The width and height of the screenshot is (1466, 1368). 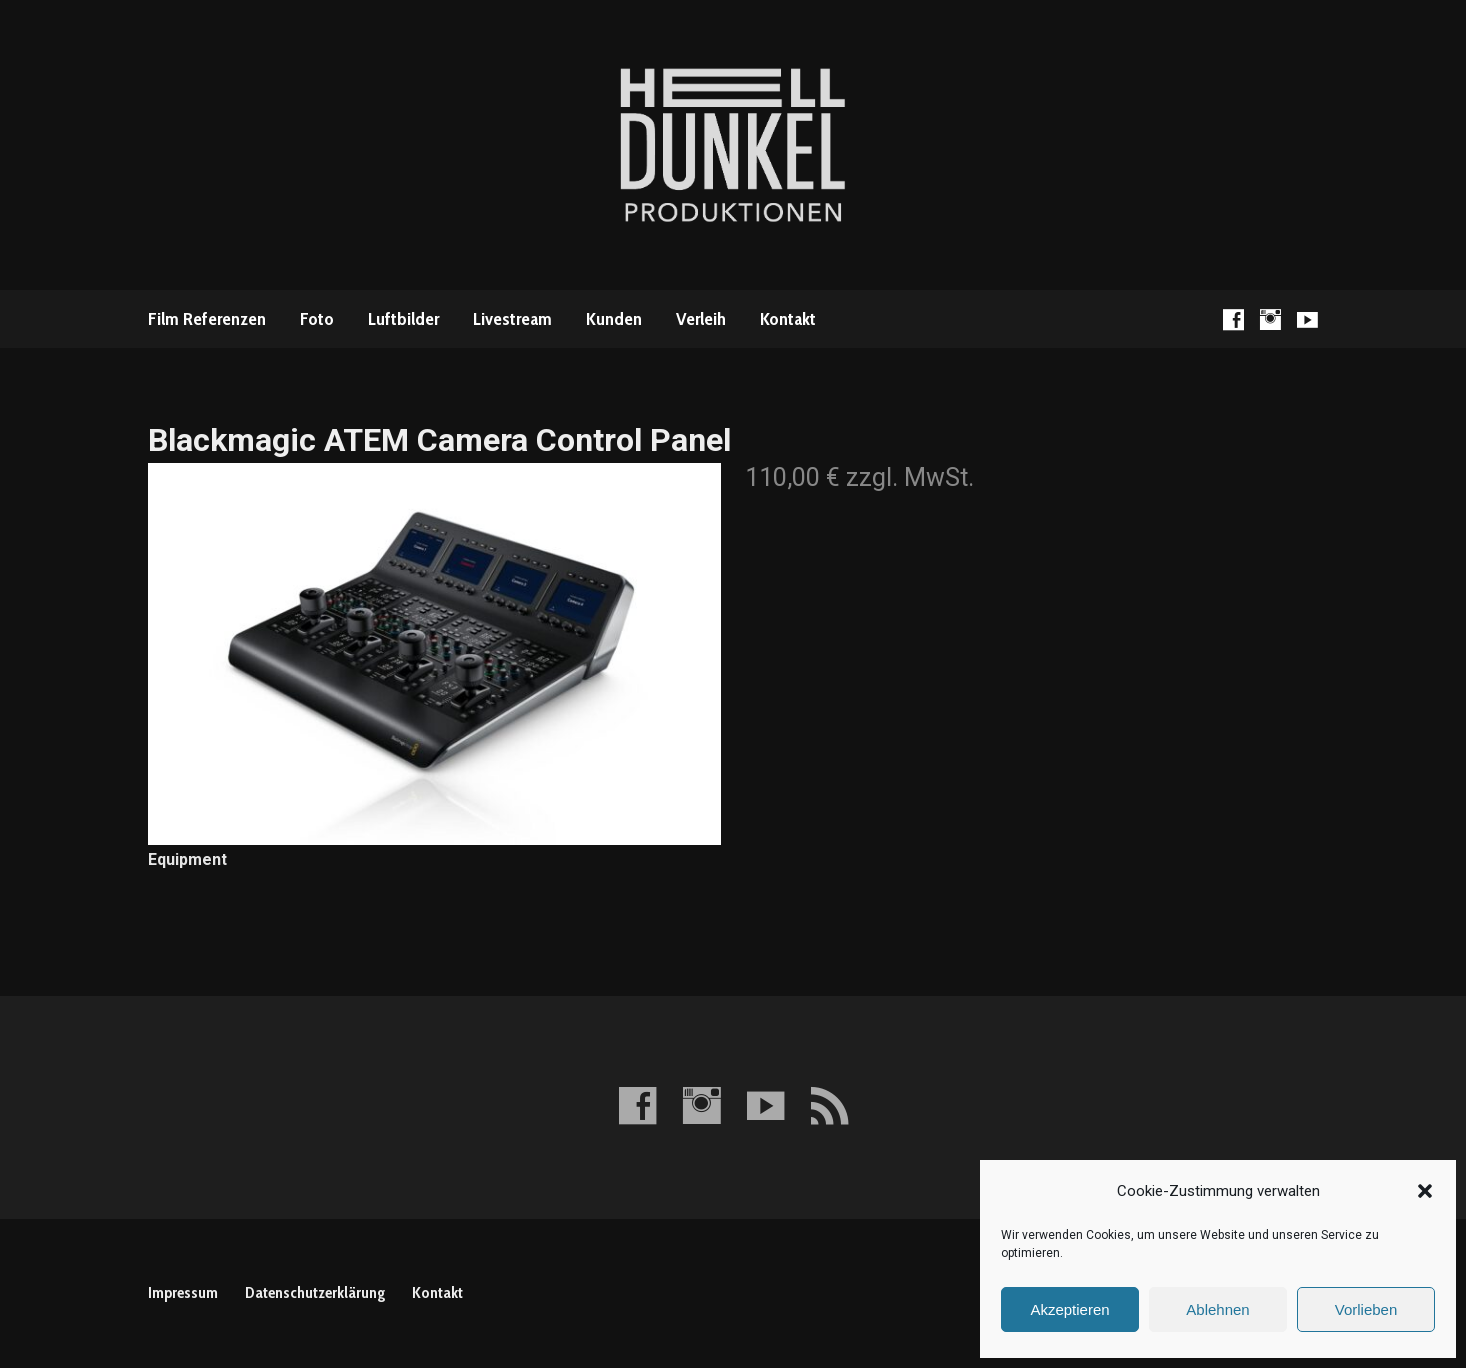 What do you see at coordinates (788, 319) in the screenshot?
I see `Kontakt` at bounding box center [788, 319].